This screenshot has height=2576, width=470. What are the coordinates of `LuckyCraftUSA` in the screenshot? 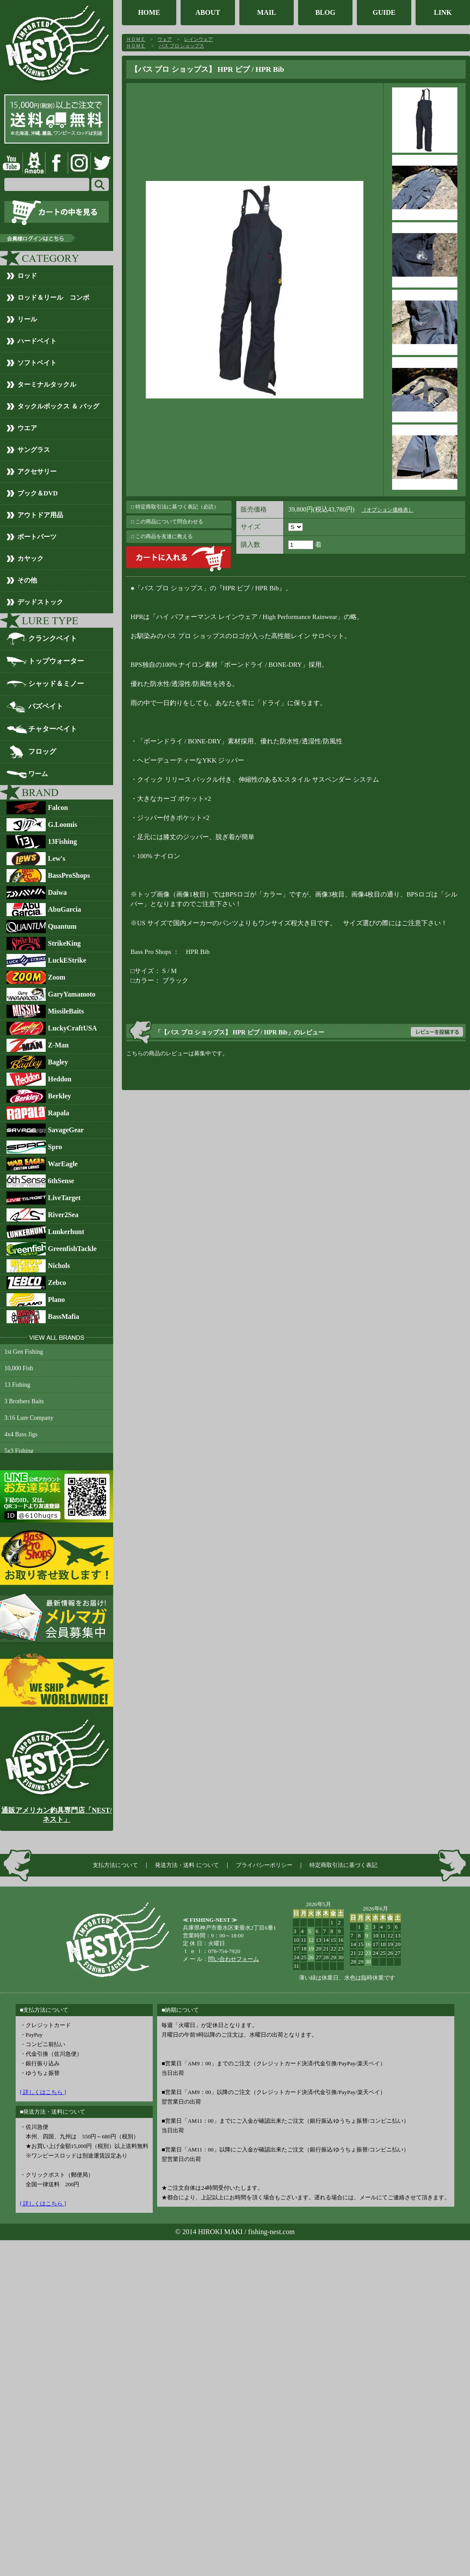 It's located at (72, 1028).